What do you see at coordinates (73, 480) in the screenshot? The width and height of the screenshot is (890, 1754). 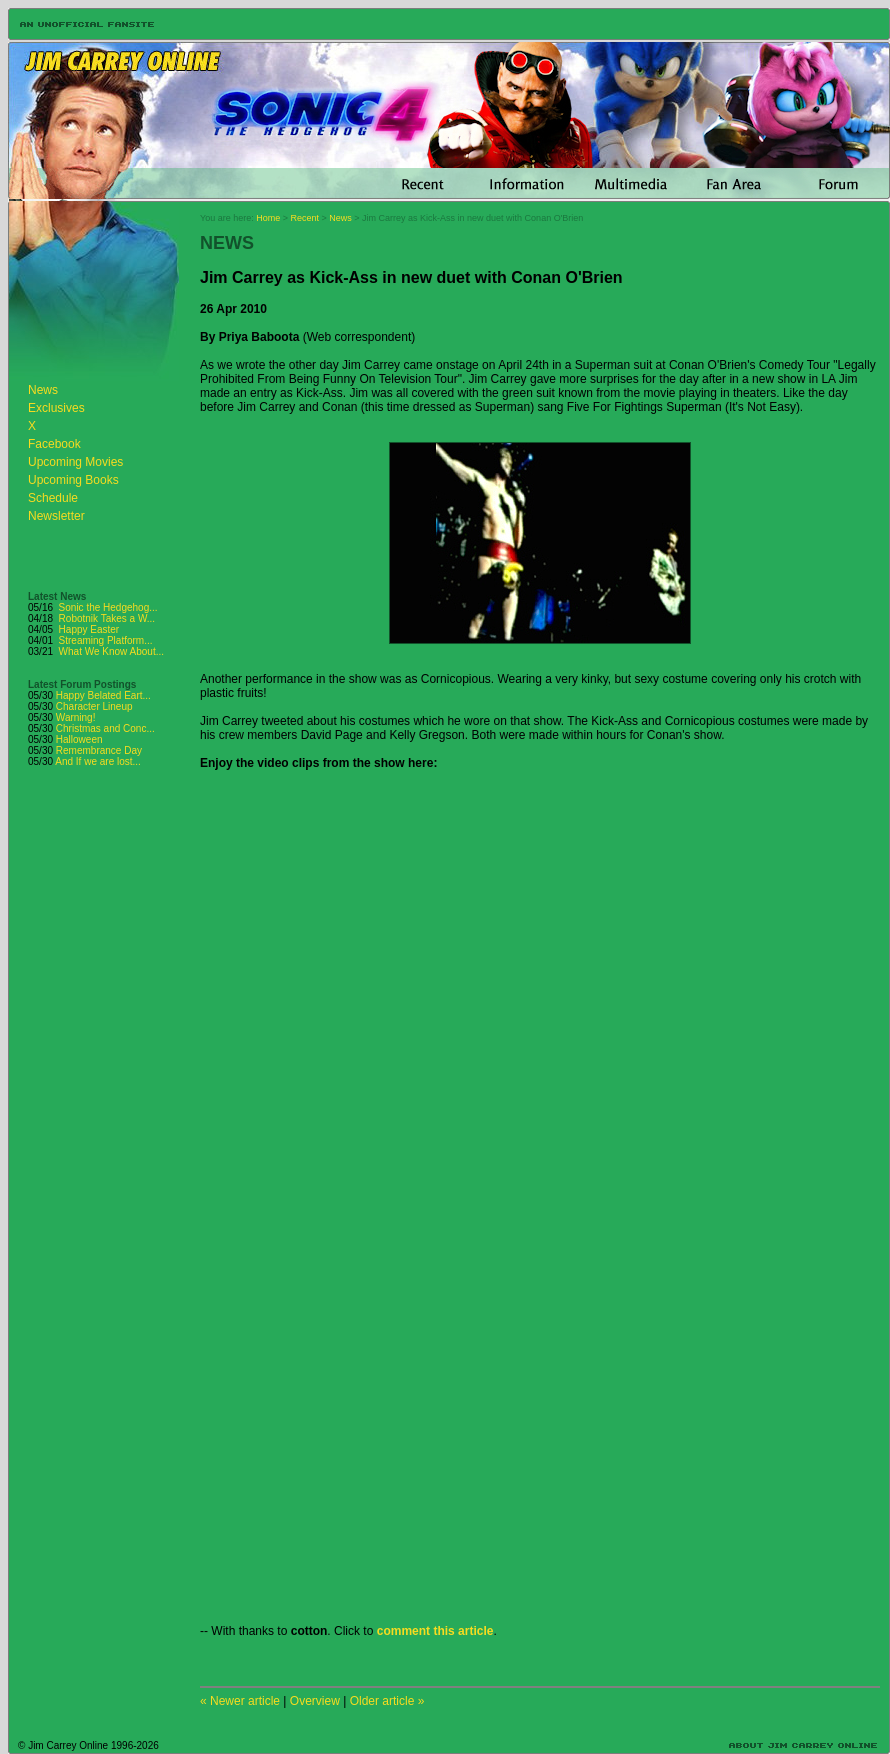 I see `Upcoming Books` at bounding box center [73, 480].